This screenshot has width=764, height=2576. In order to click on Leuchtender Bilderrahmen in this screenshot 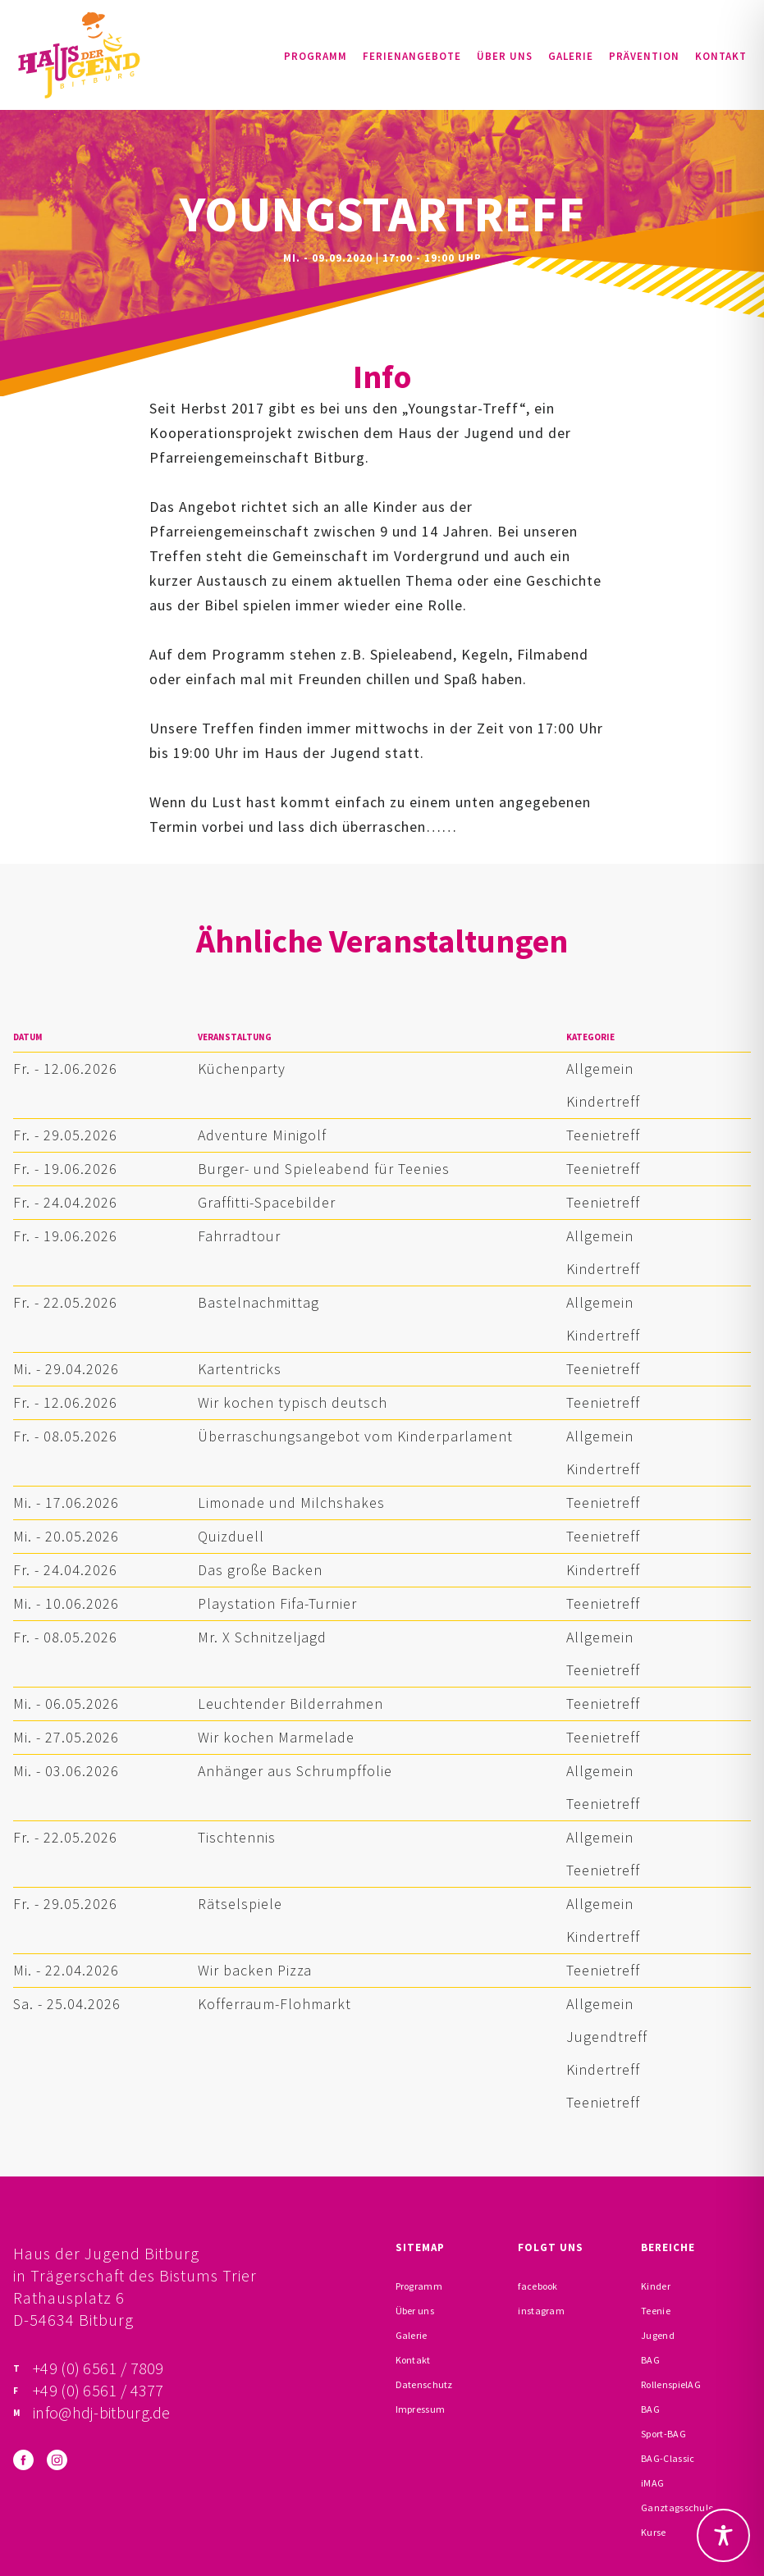, I will do `click(290, 1703)`.